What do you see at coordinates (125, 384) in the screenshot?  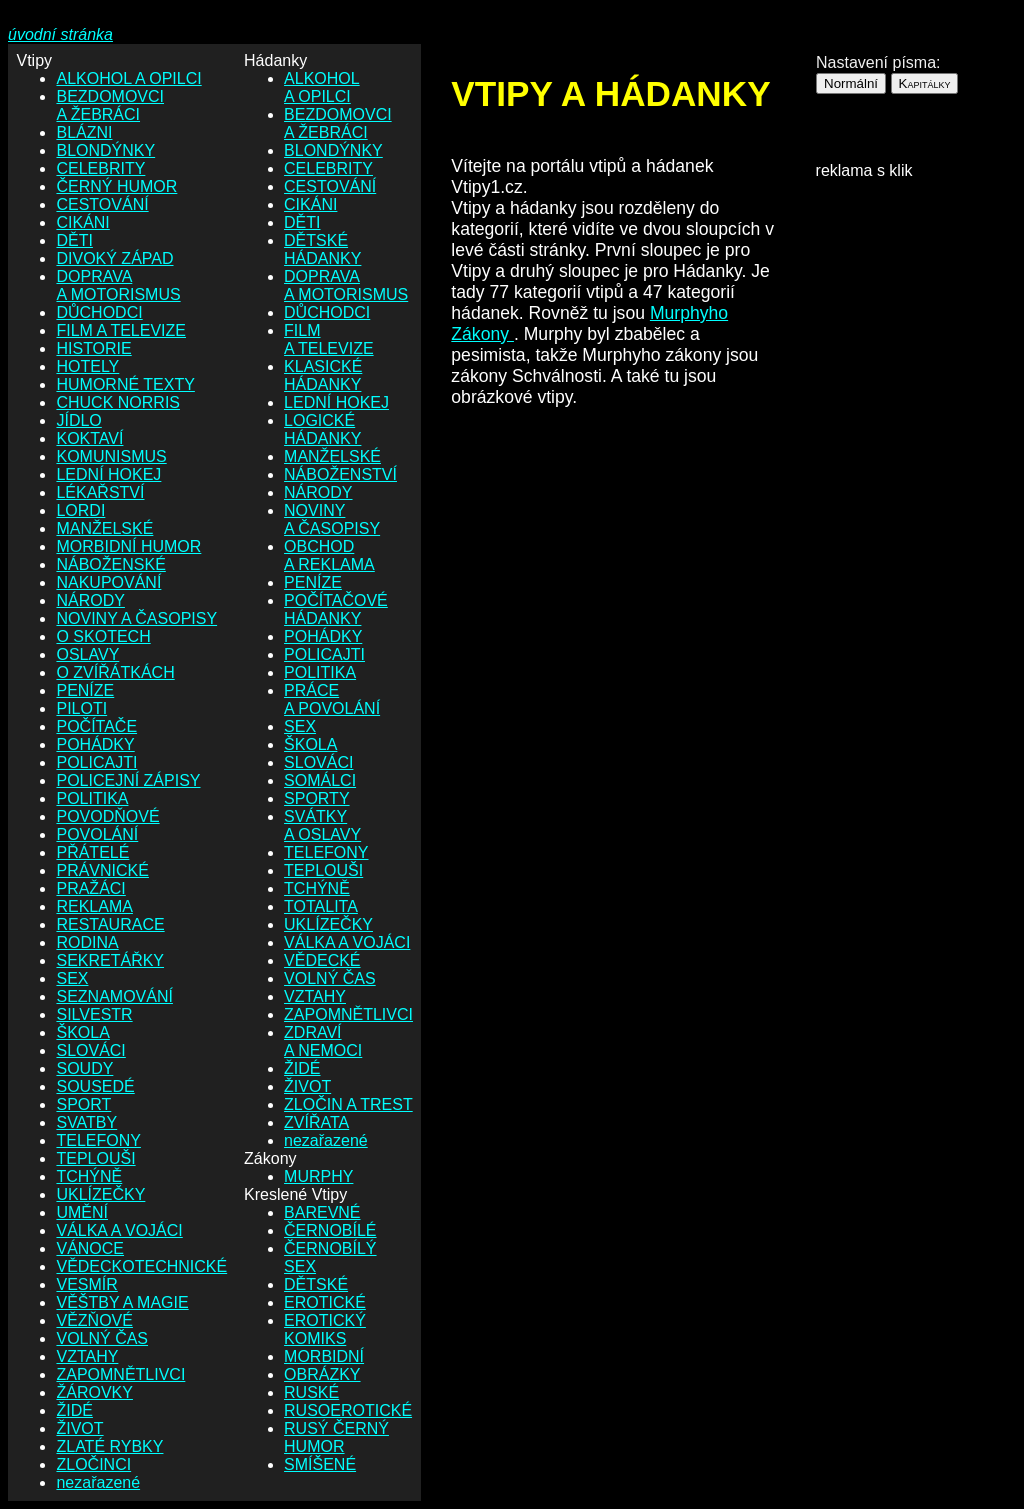 I see `HUMORNÉ TEXTY` at bounding box center [125, 384].